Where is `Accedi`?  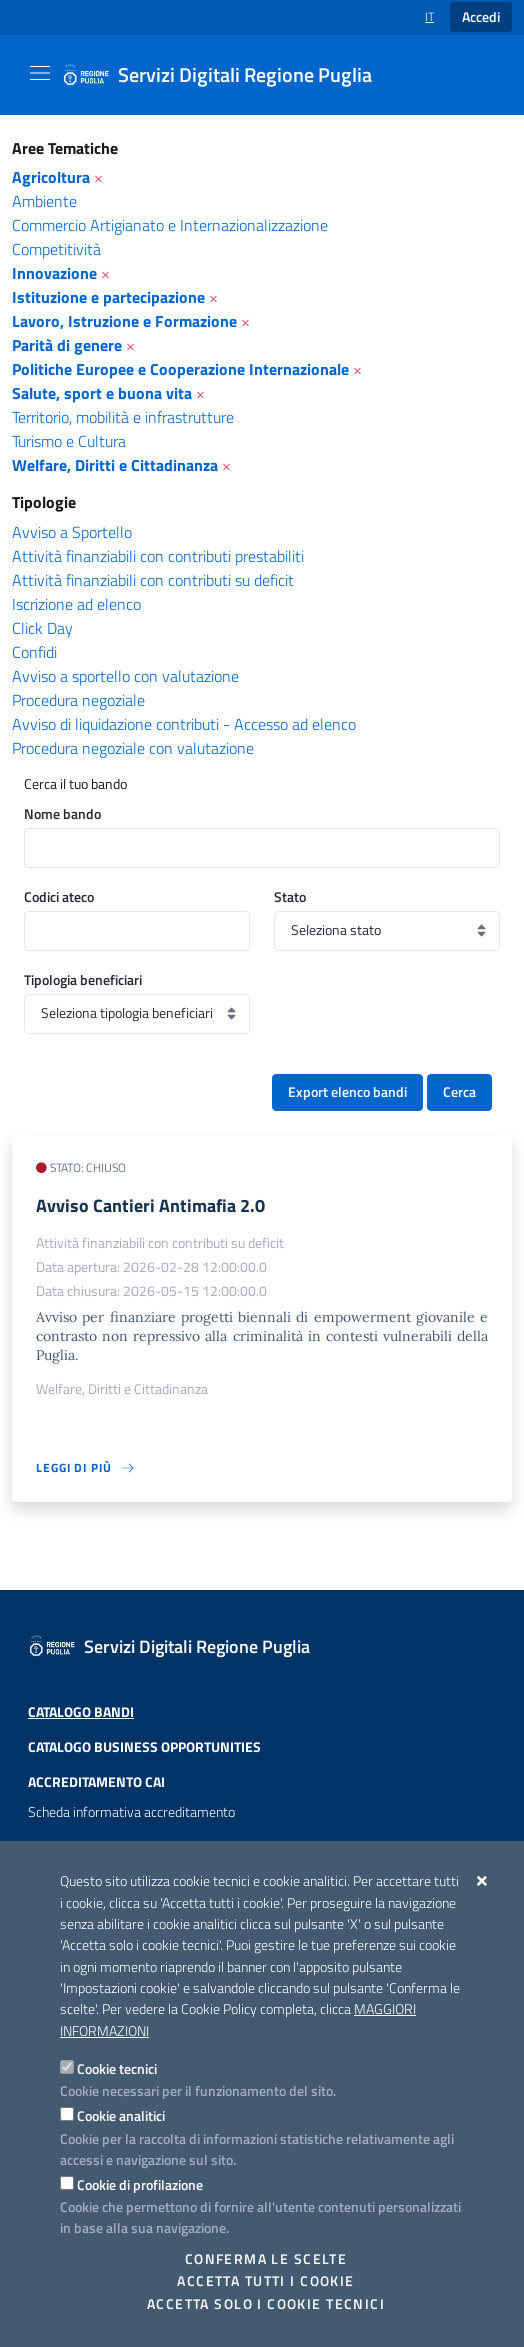 Accedi is located at coordinates (481, 17).